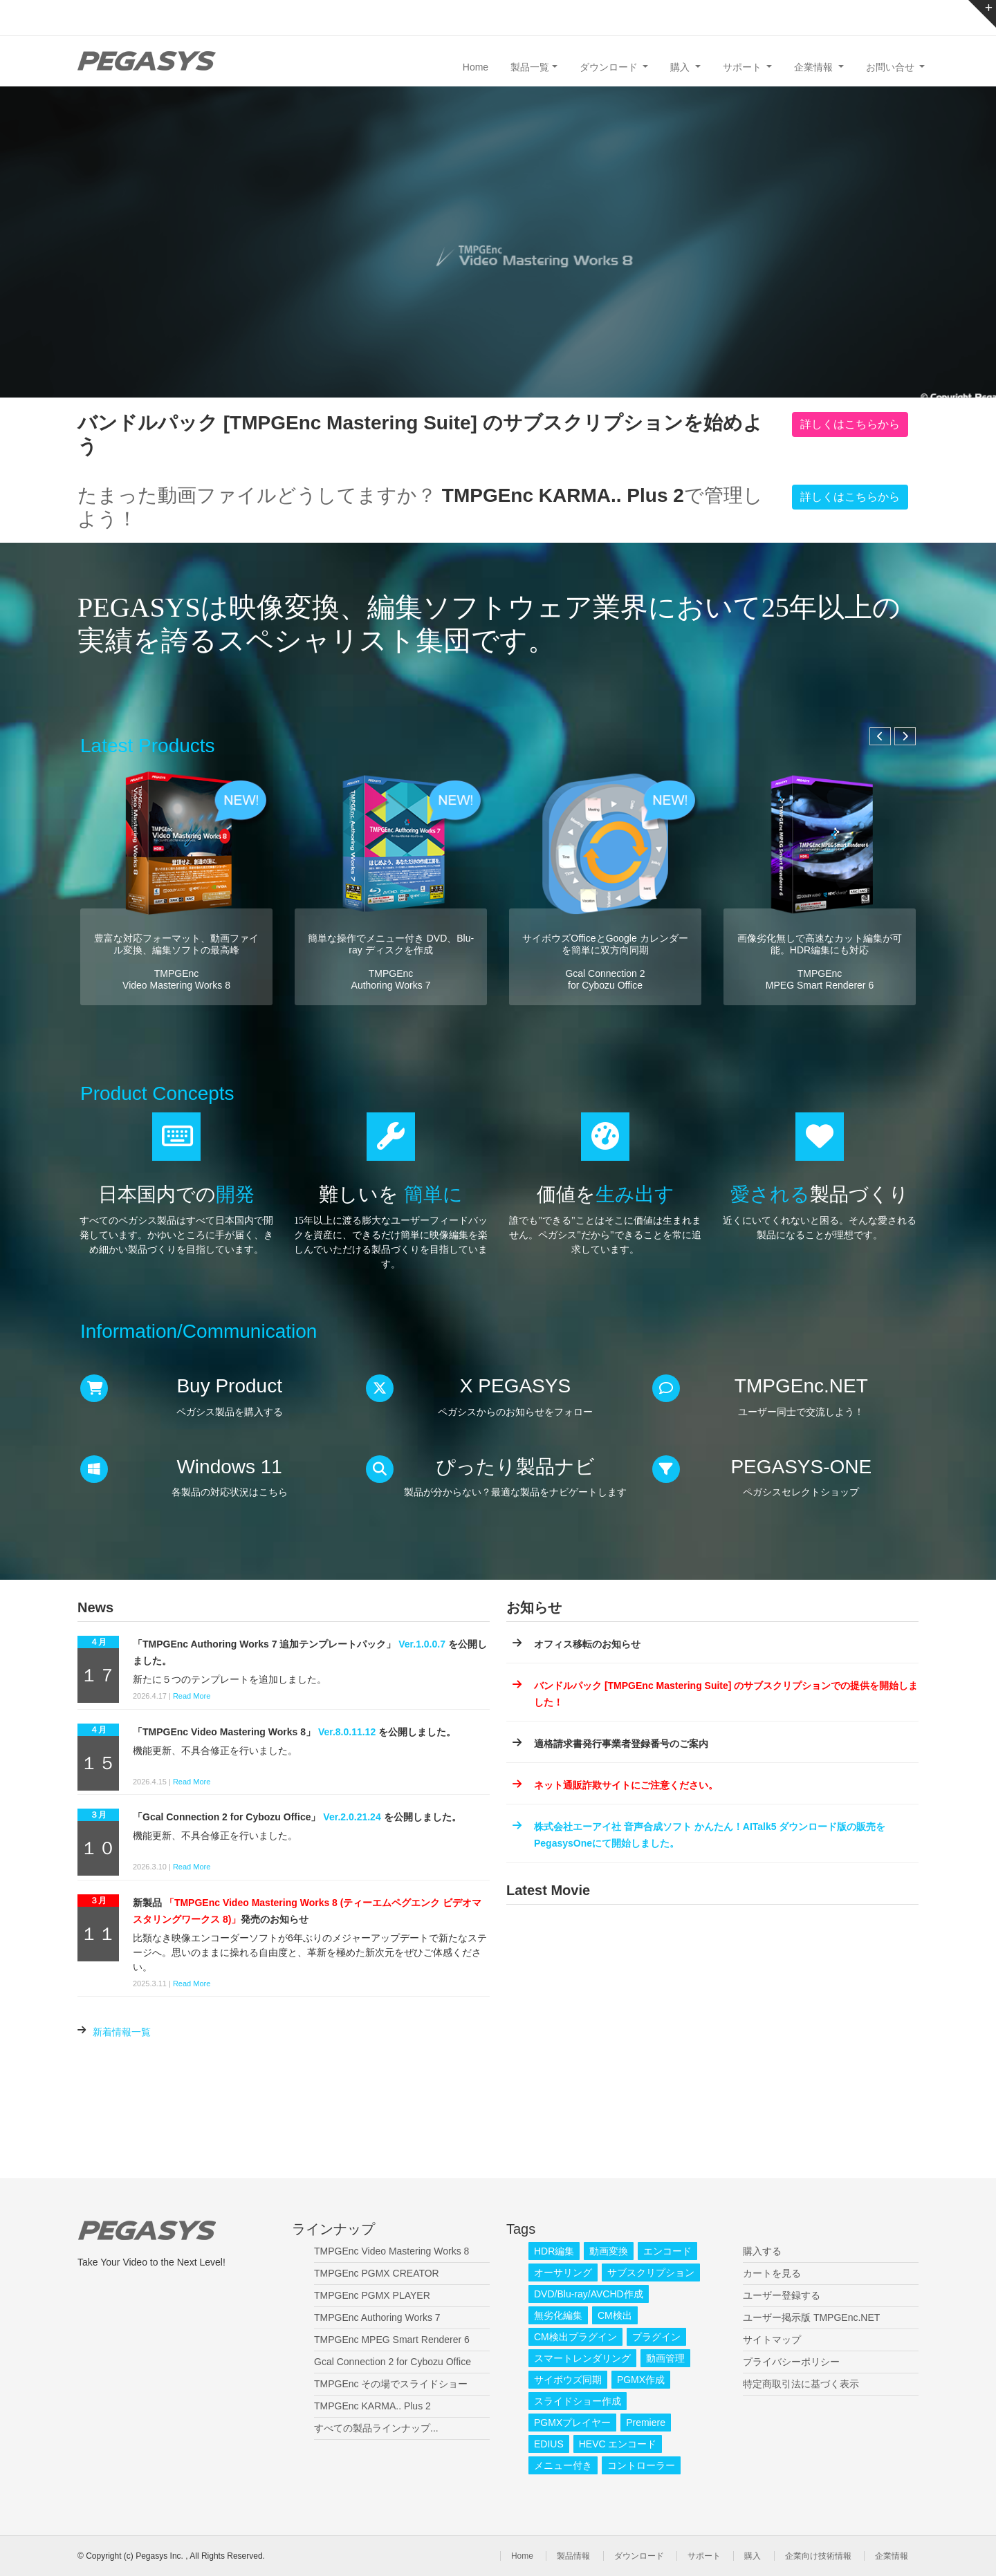 The image size is (996, 2576). I want to click on 詳しくはこちらから, so click(850, 424).